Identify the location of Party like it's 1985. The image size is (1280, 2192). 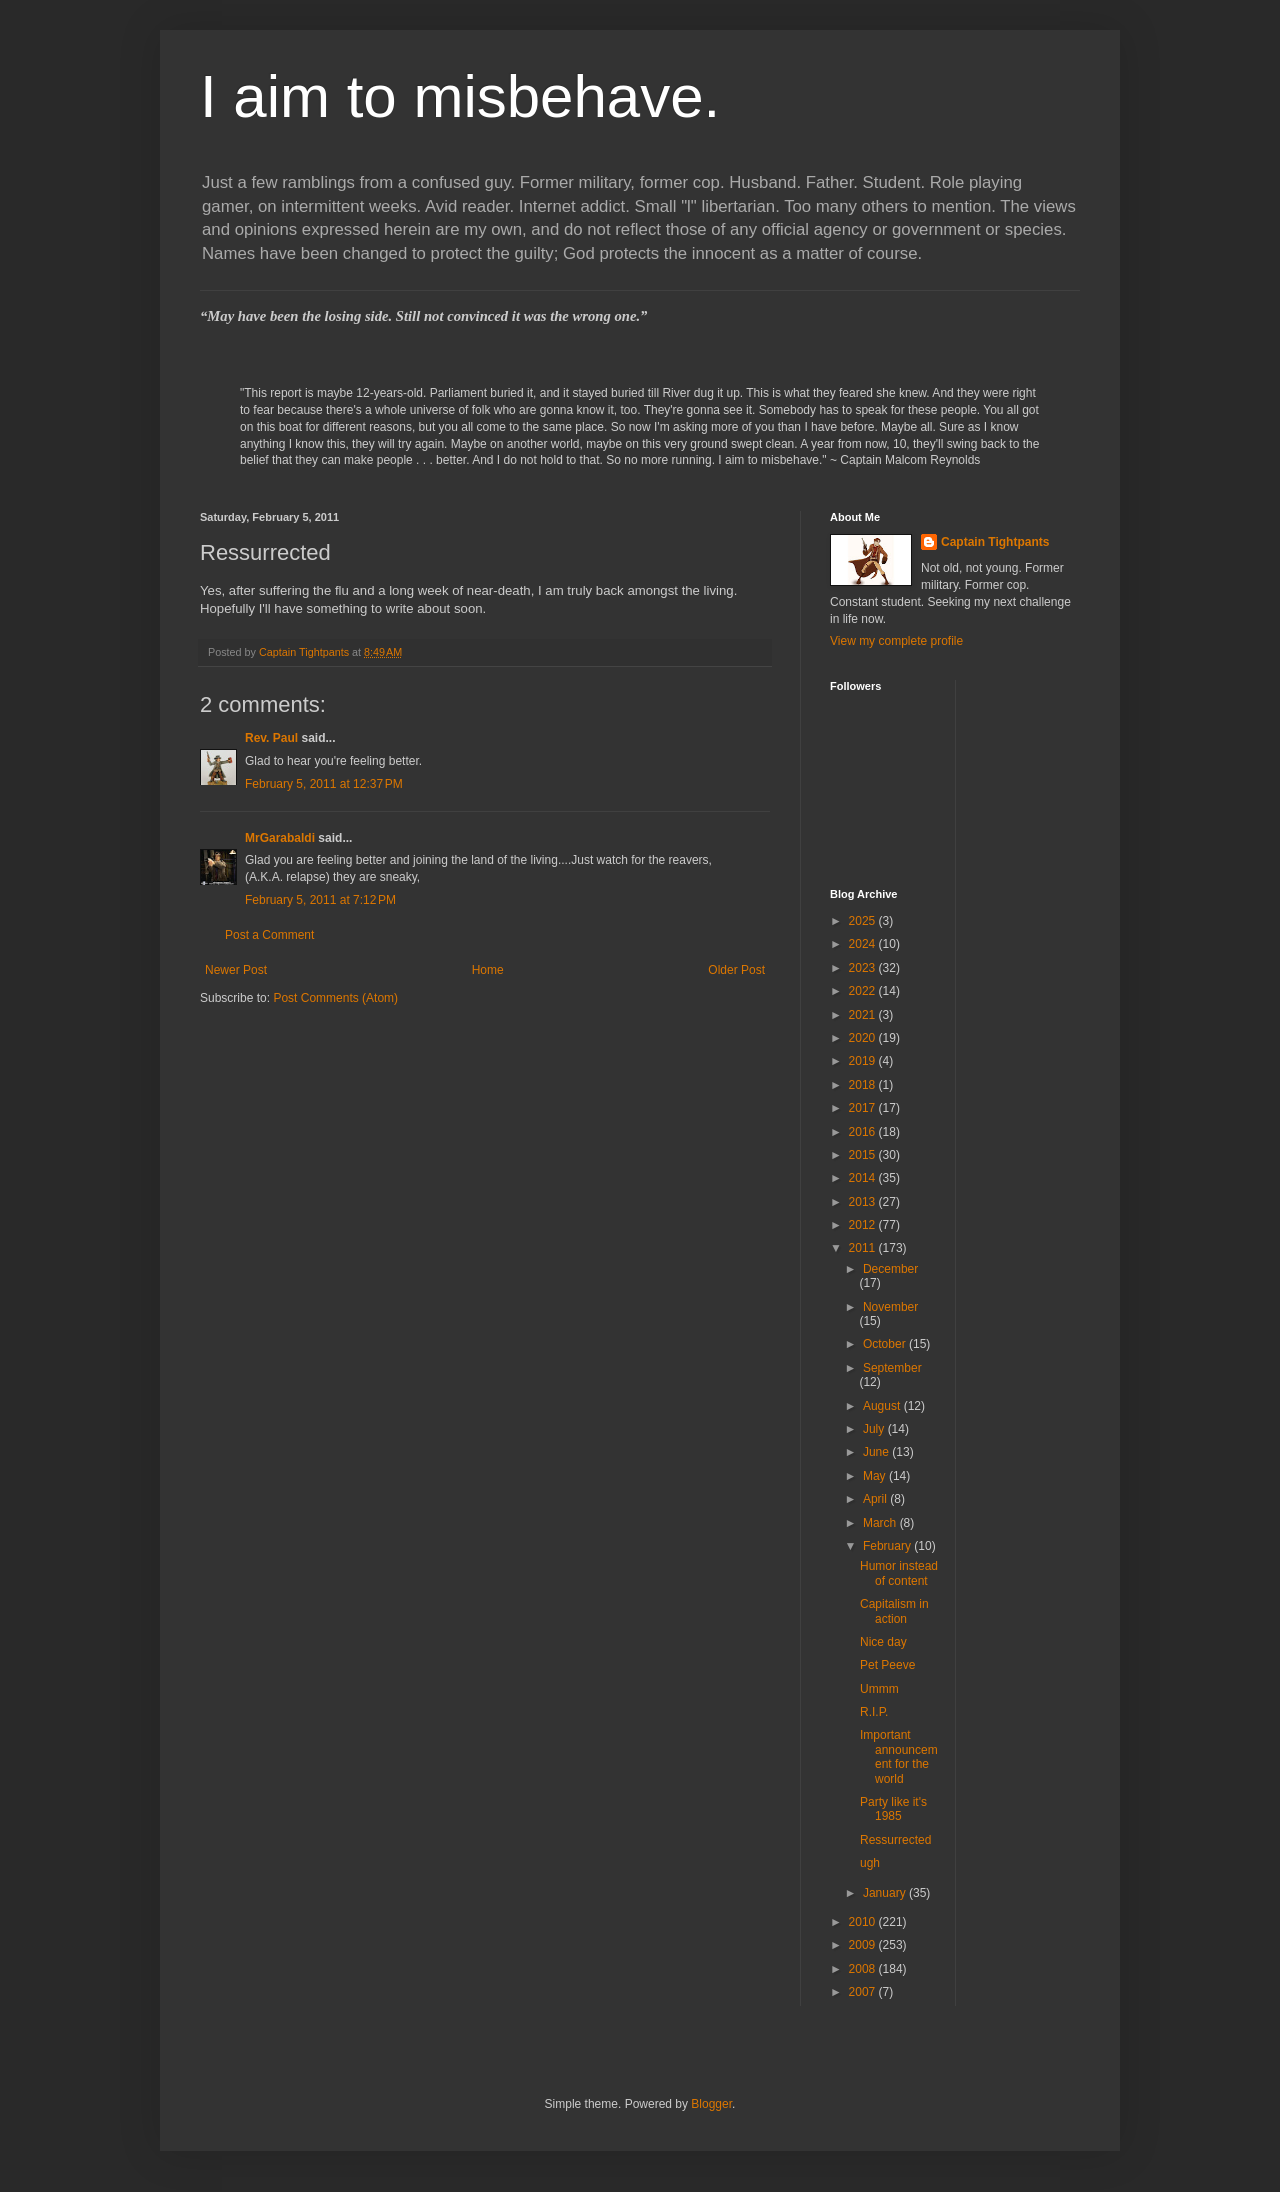
(893, 1809).